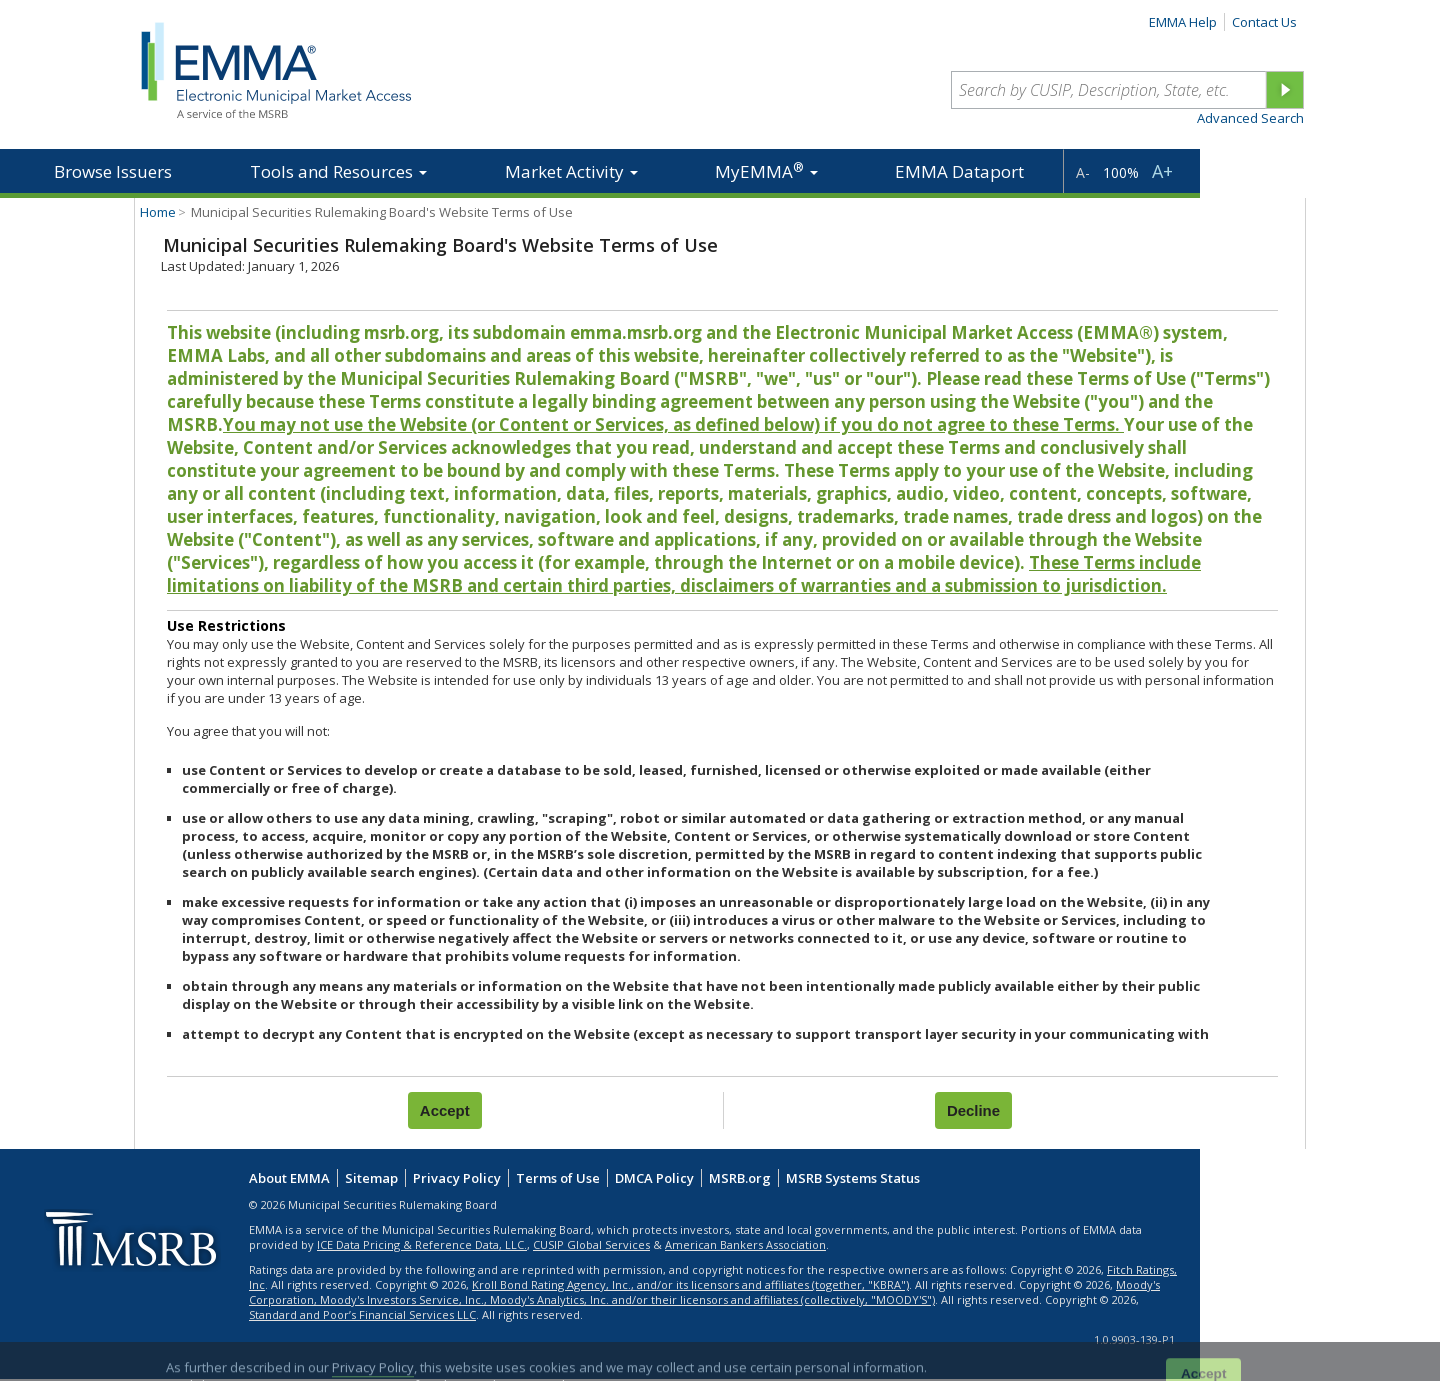 This screenshot has height=1381, width=1440. Describe the element at coordinates (654, 1178) in the screenshot. I see `DMCA Policy` at that location.